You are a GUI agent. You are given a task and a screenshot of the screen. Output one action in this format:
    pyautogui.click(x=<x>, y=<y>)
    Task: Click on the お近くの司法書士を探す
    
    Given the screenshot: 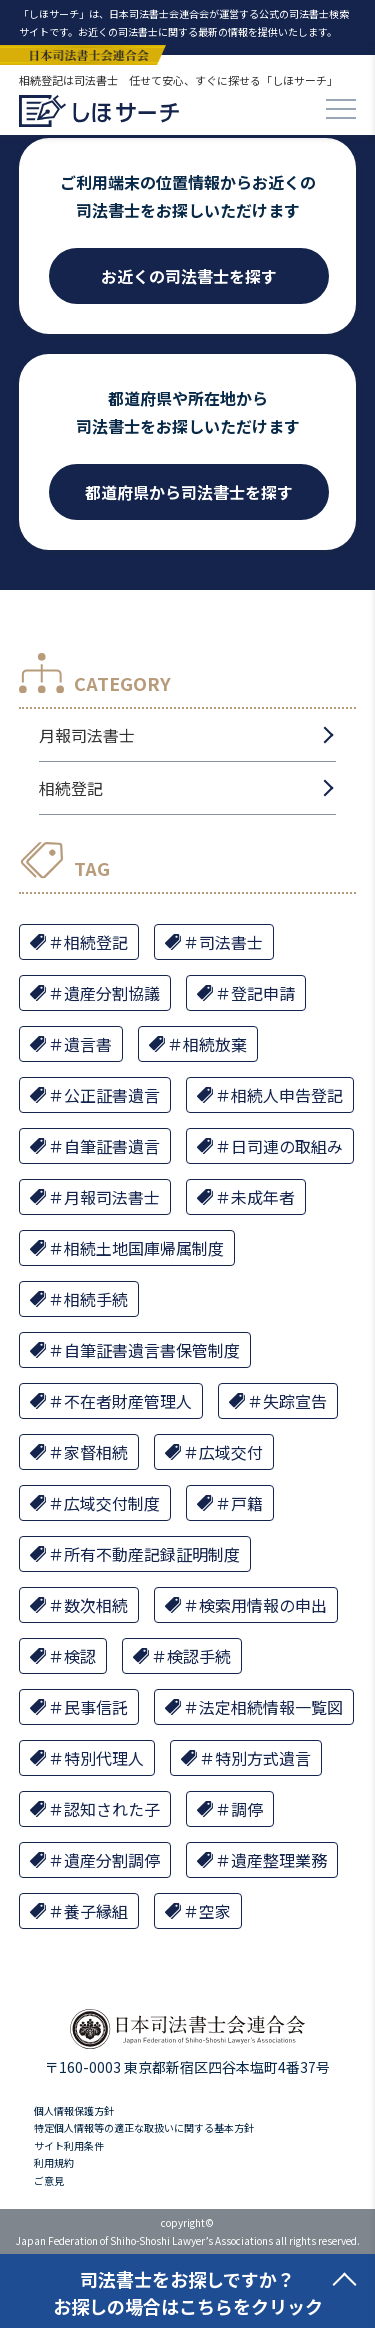 What is the action you would take?
    pyautogui.click(x=189, y=276)
    